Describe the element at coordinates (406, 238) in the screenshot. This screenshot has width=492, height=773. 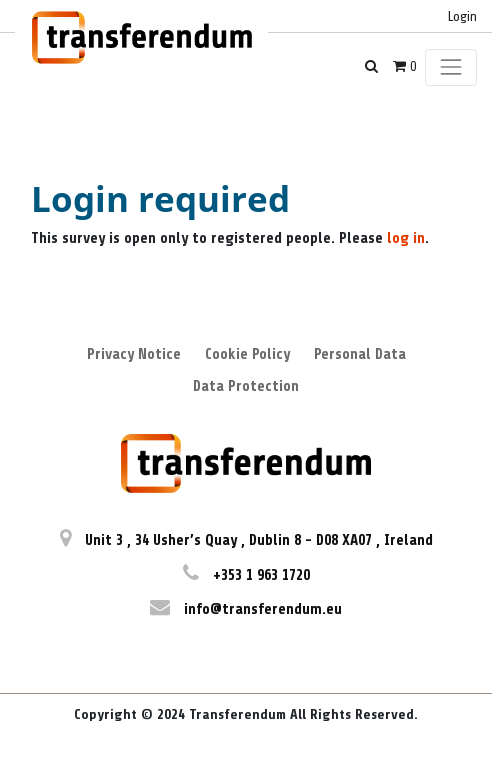
I see `log in` at that location.